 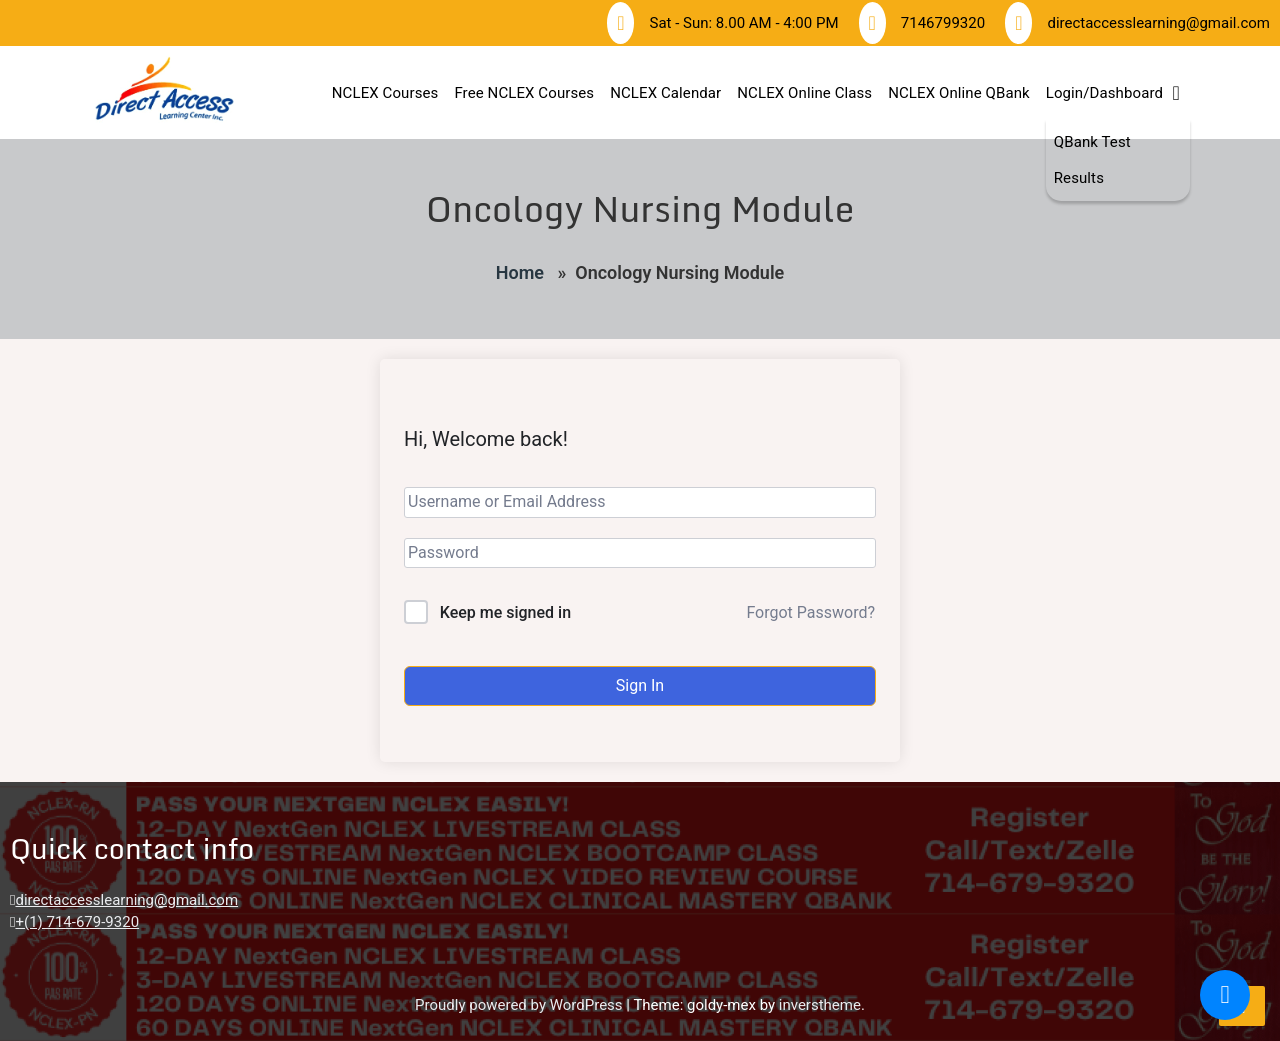 What do you see at coordinates (959, 93) in the screenshot?
I see `NCLEX Online QBank` at bounding box center [959, 93].